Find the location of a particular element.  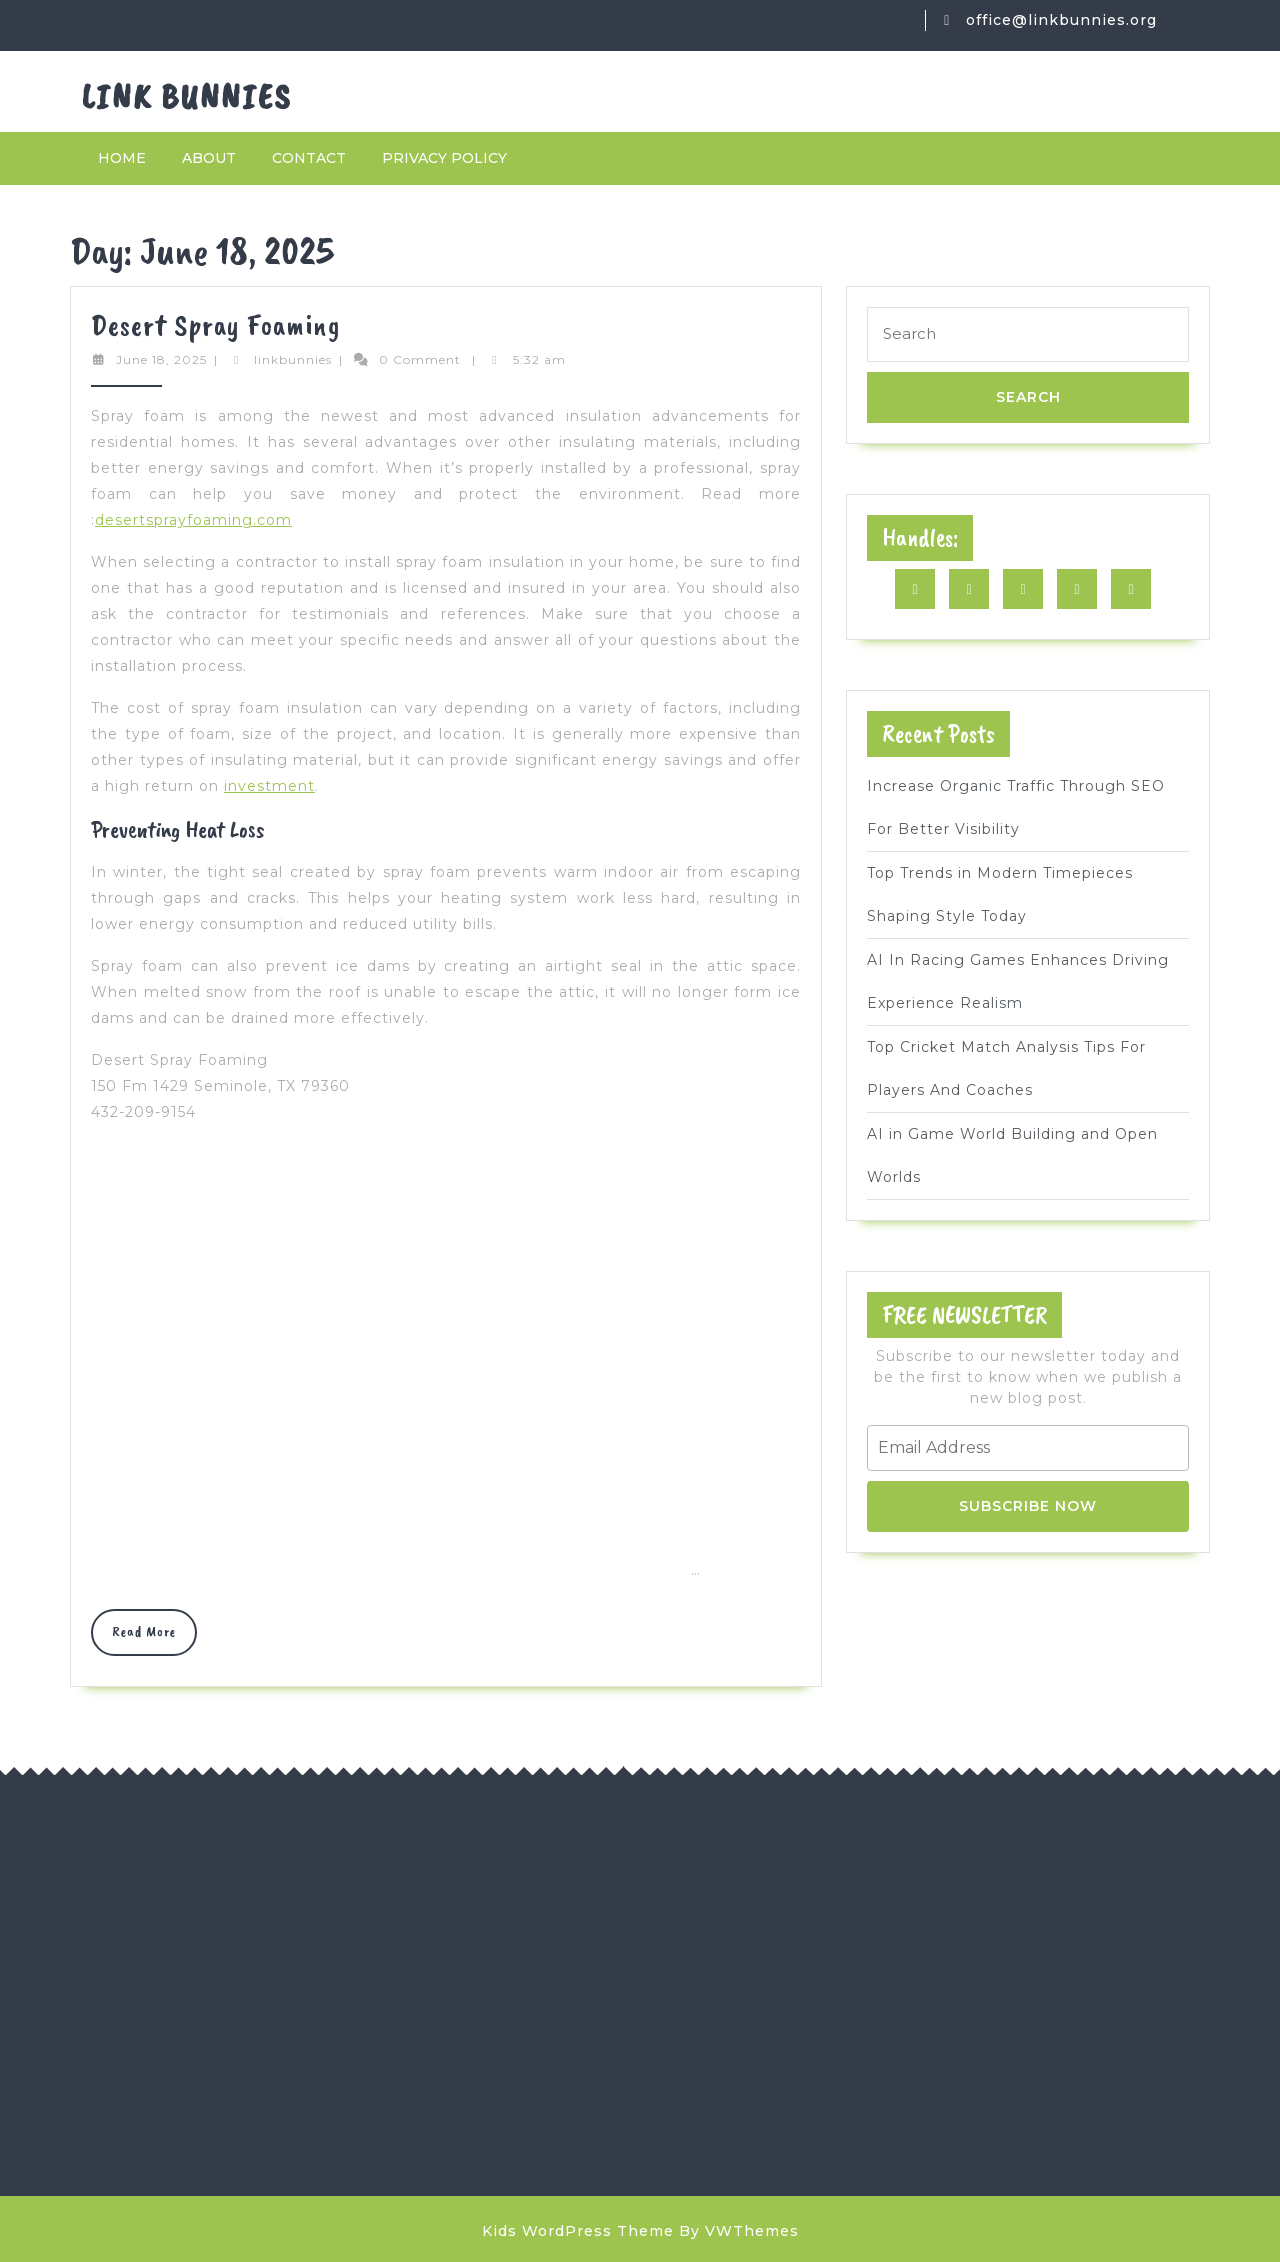

Home is located at coordinates (122, 158).